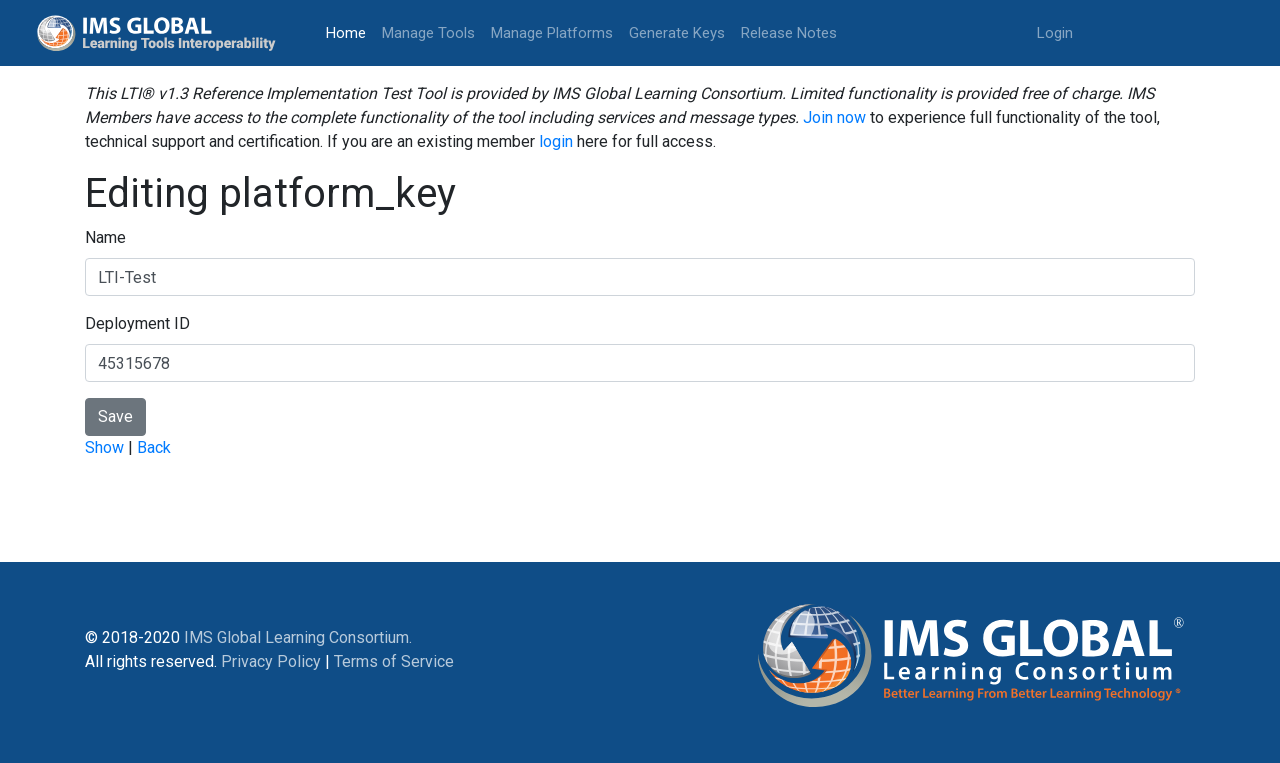 The width and height of the screenshot is (1280, 763). What do you see at coordinates (137, 323) in the screenshot?
I see `Deployment ID` at bounding box center [137, 323].